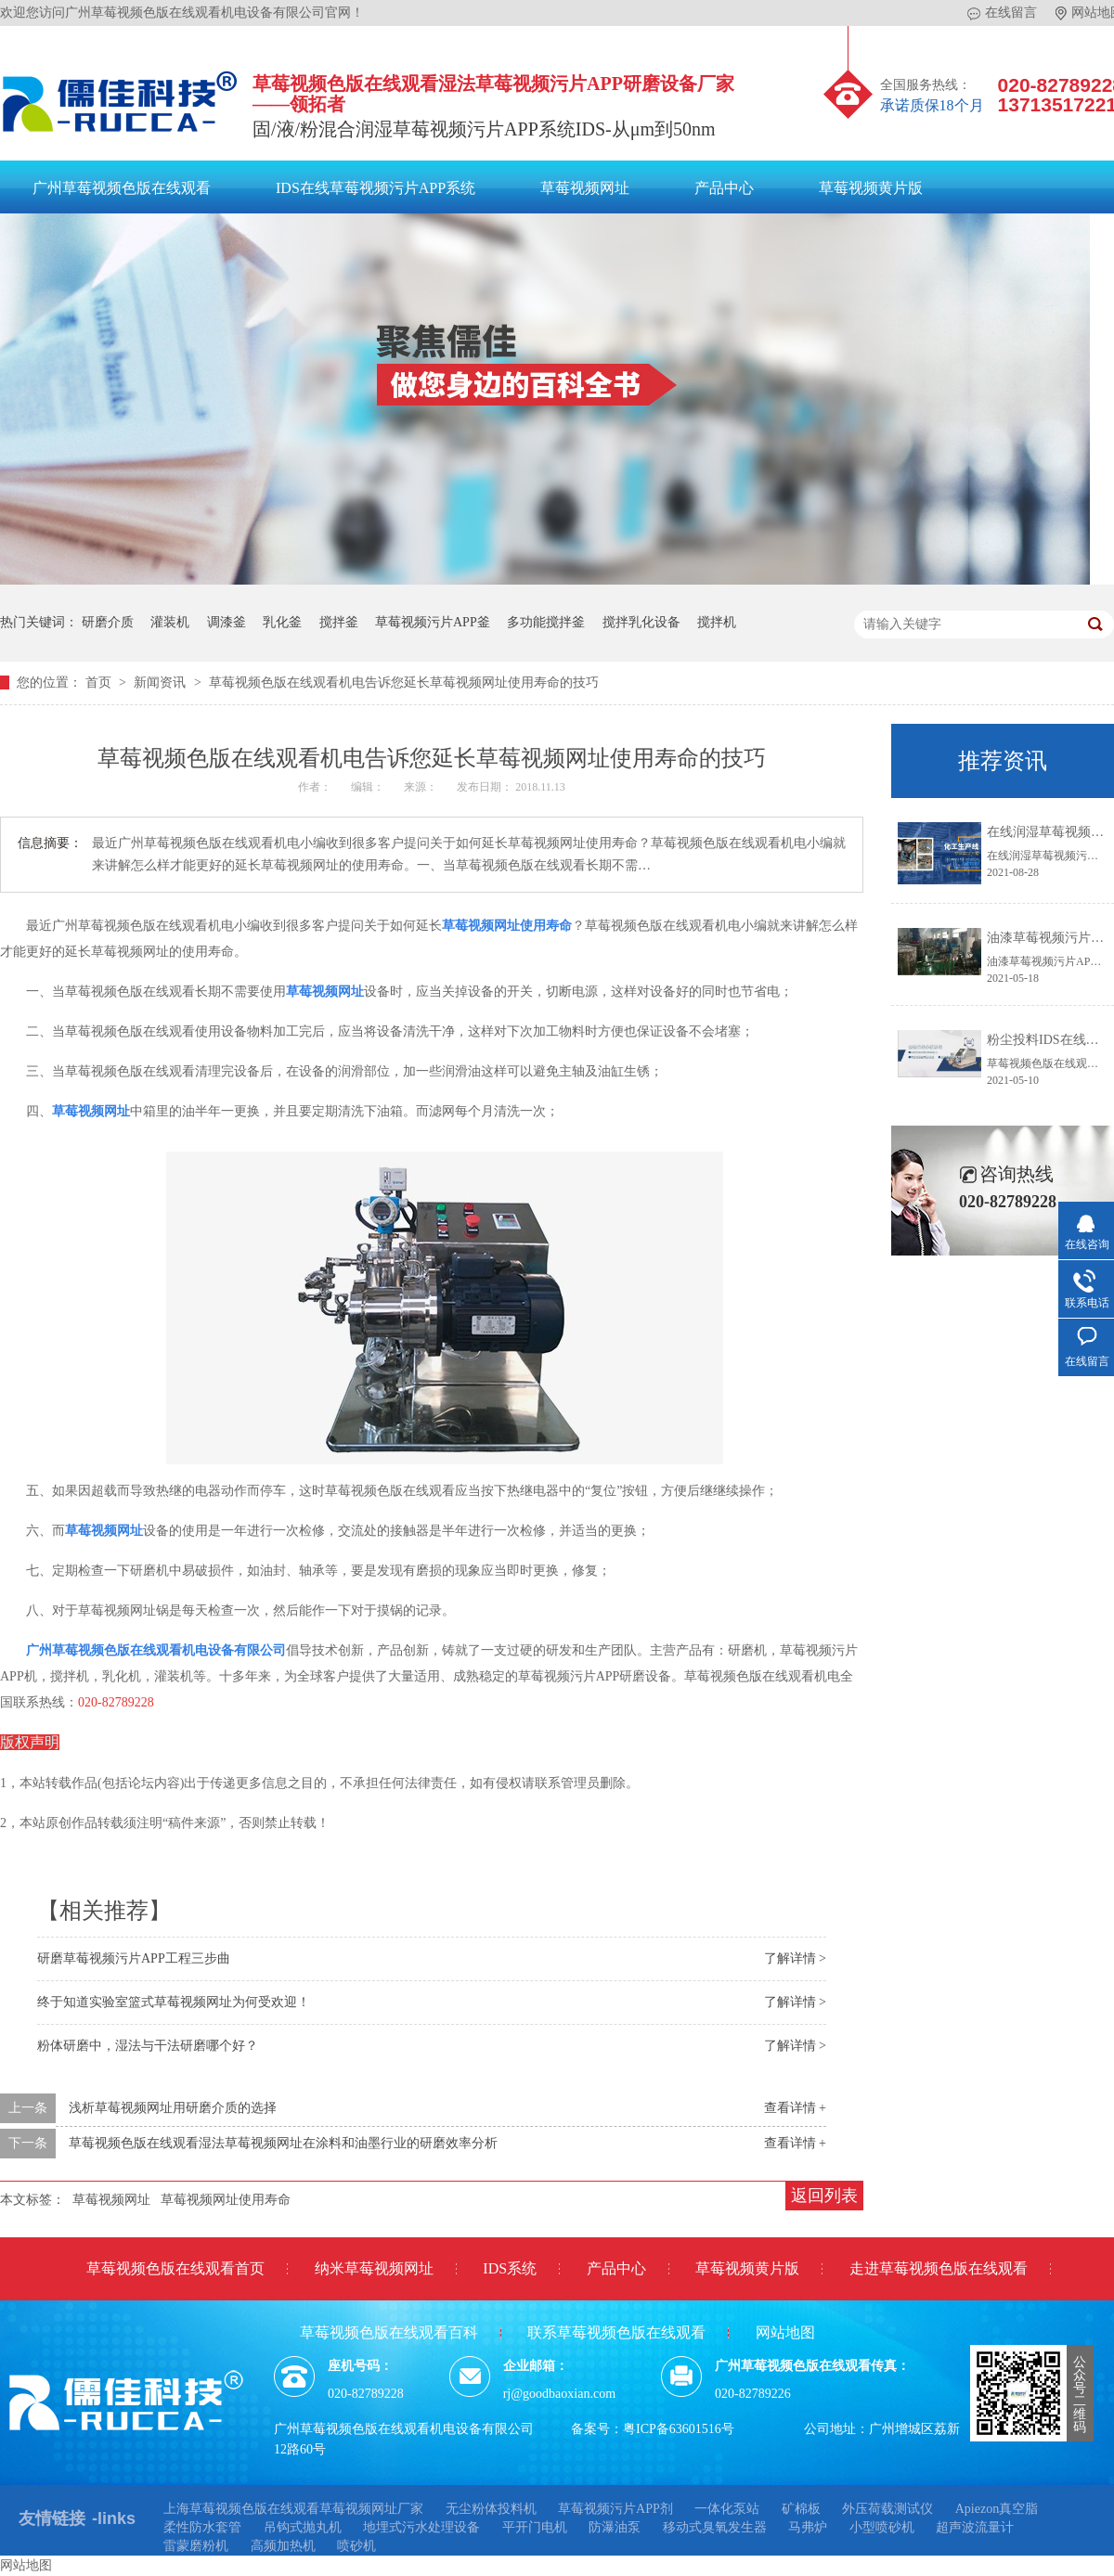 The image size is (1114, 2576). I want to click on 联系草莓视频色版在线观看, so click(616, 2332).